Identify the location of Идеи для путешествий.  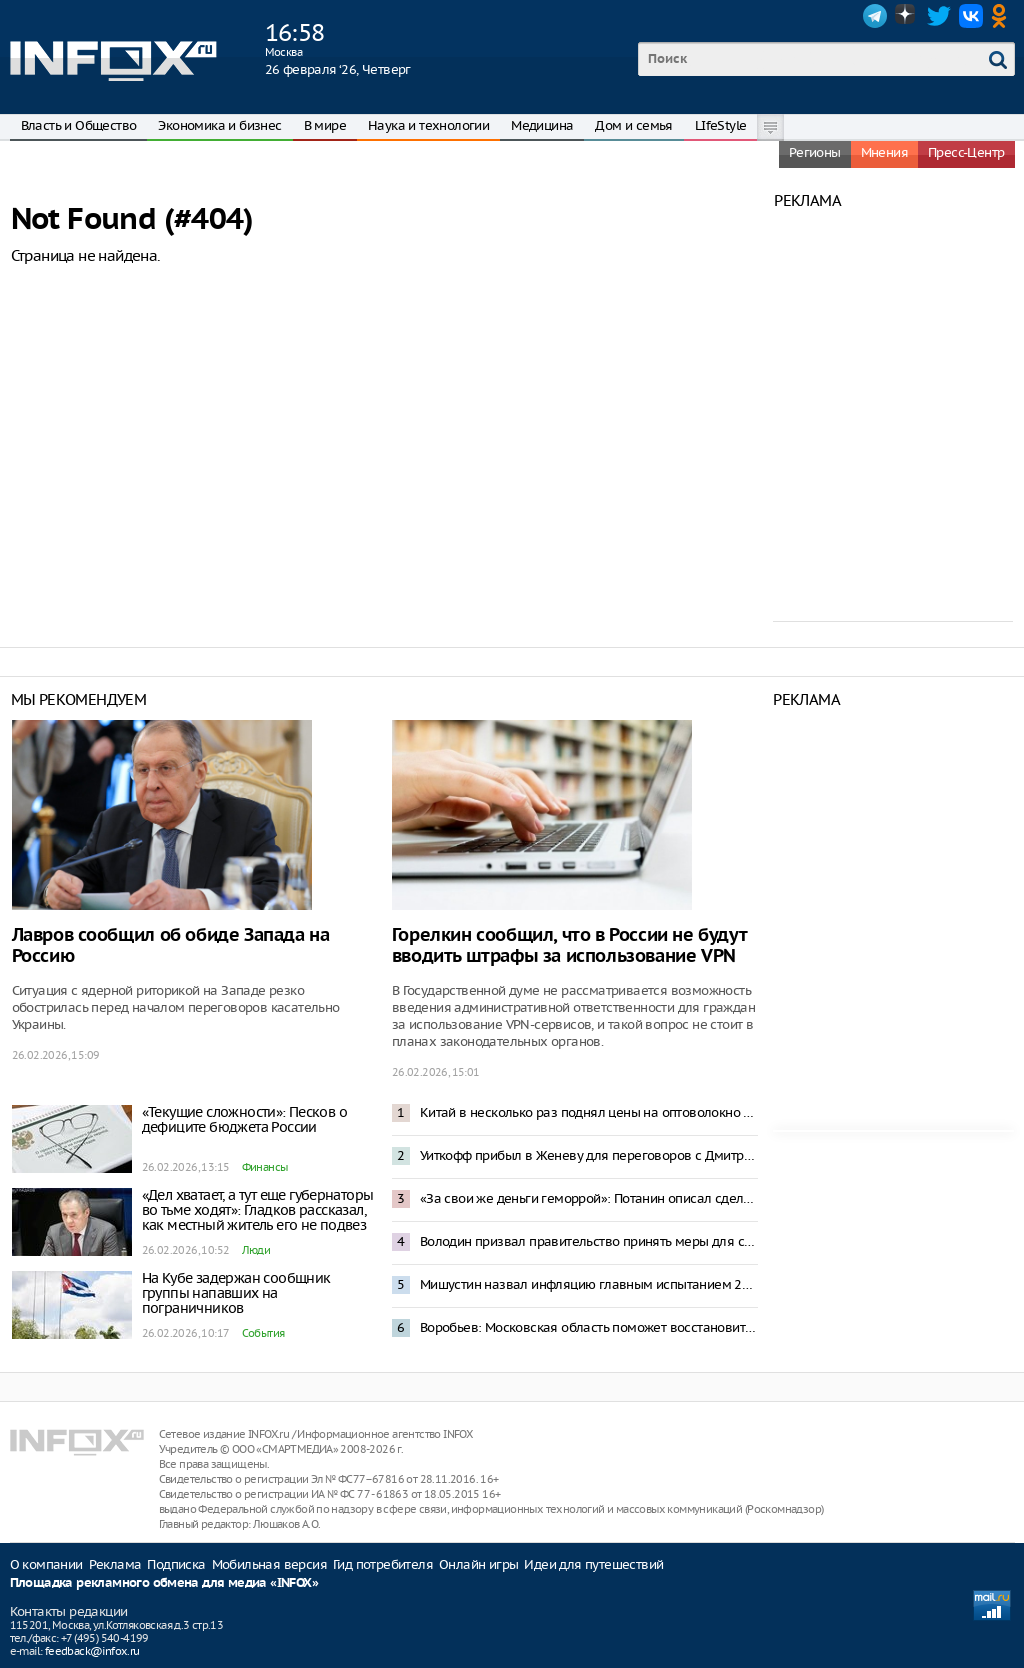
(593, 1564).